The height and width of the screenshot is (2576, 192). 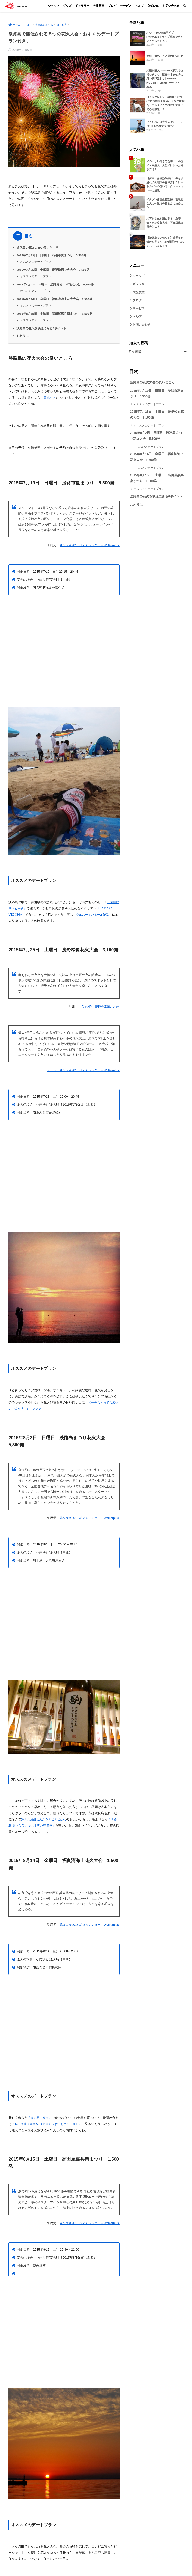 What do you see at coordinates (45, 1831) in the screenshot?
I see `冷えた焼酎なんかをチビチビ飲む` at bounding box center [45, 1831].